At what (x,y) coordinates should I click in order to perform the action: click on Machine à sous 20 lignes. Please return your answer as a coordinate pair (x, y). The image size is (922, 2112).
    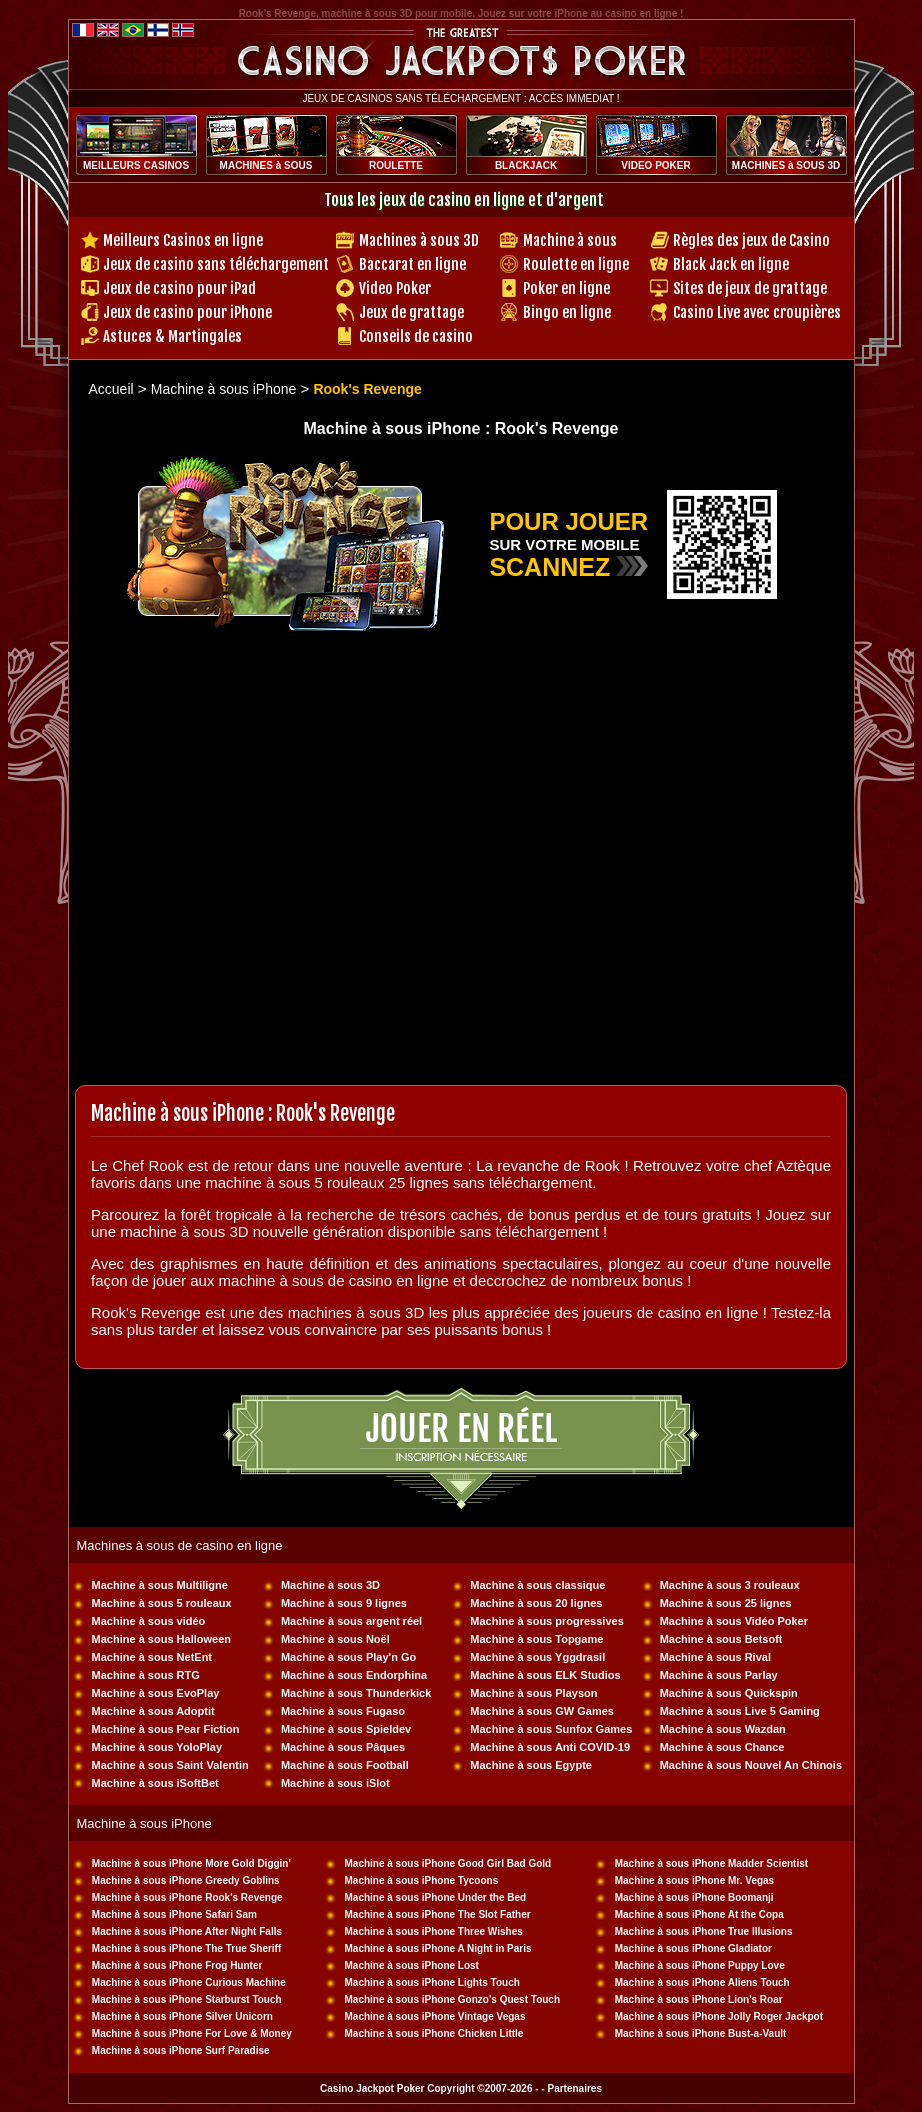
    Looking at the image, I should click on (536, 1603).